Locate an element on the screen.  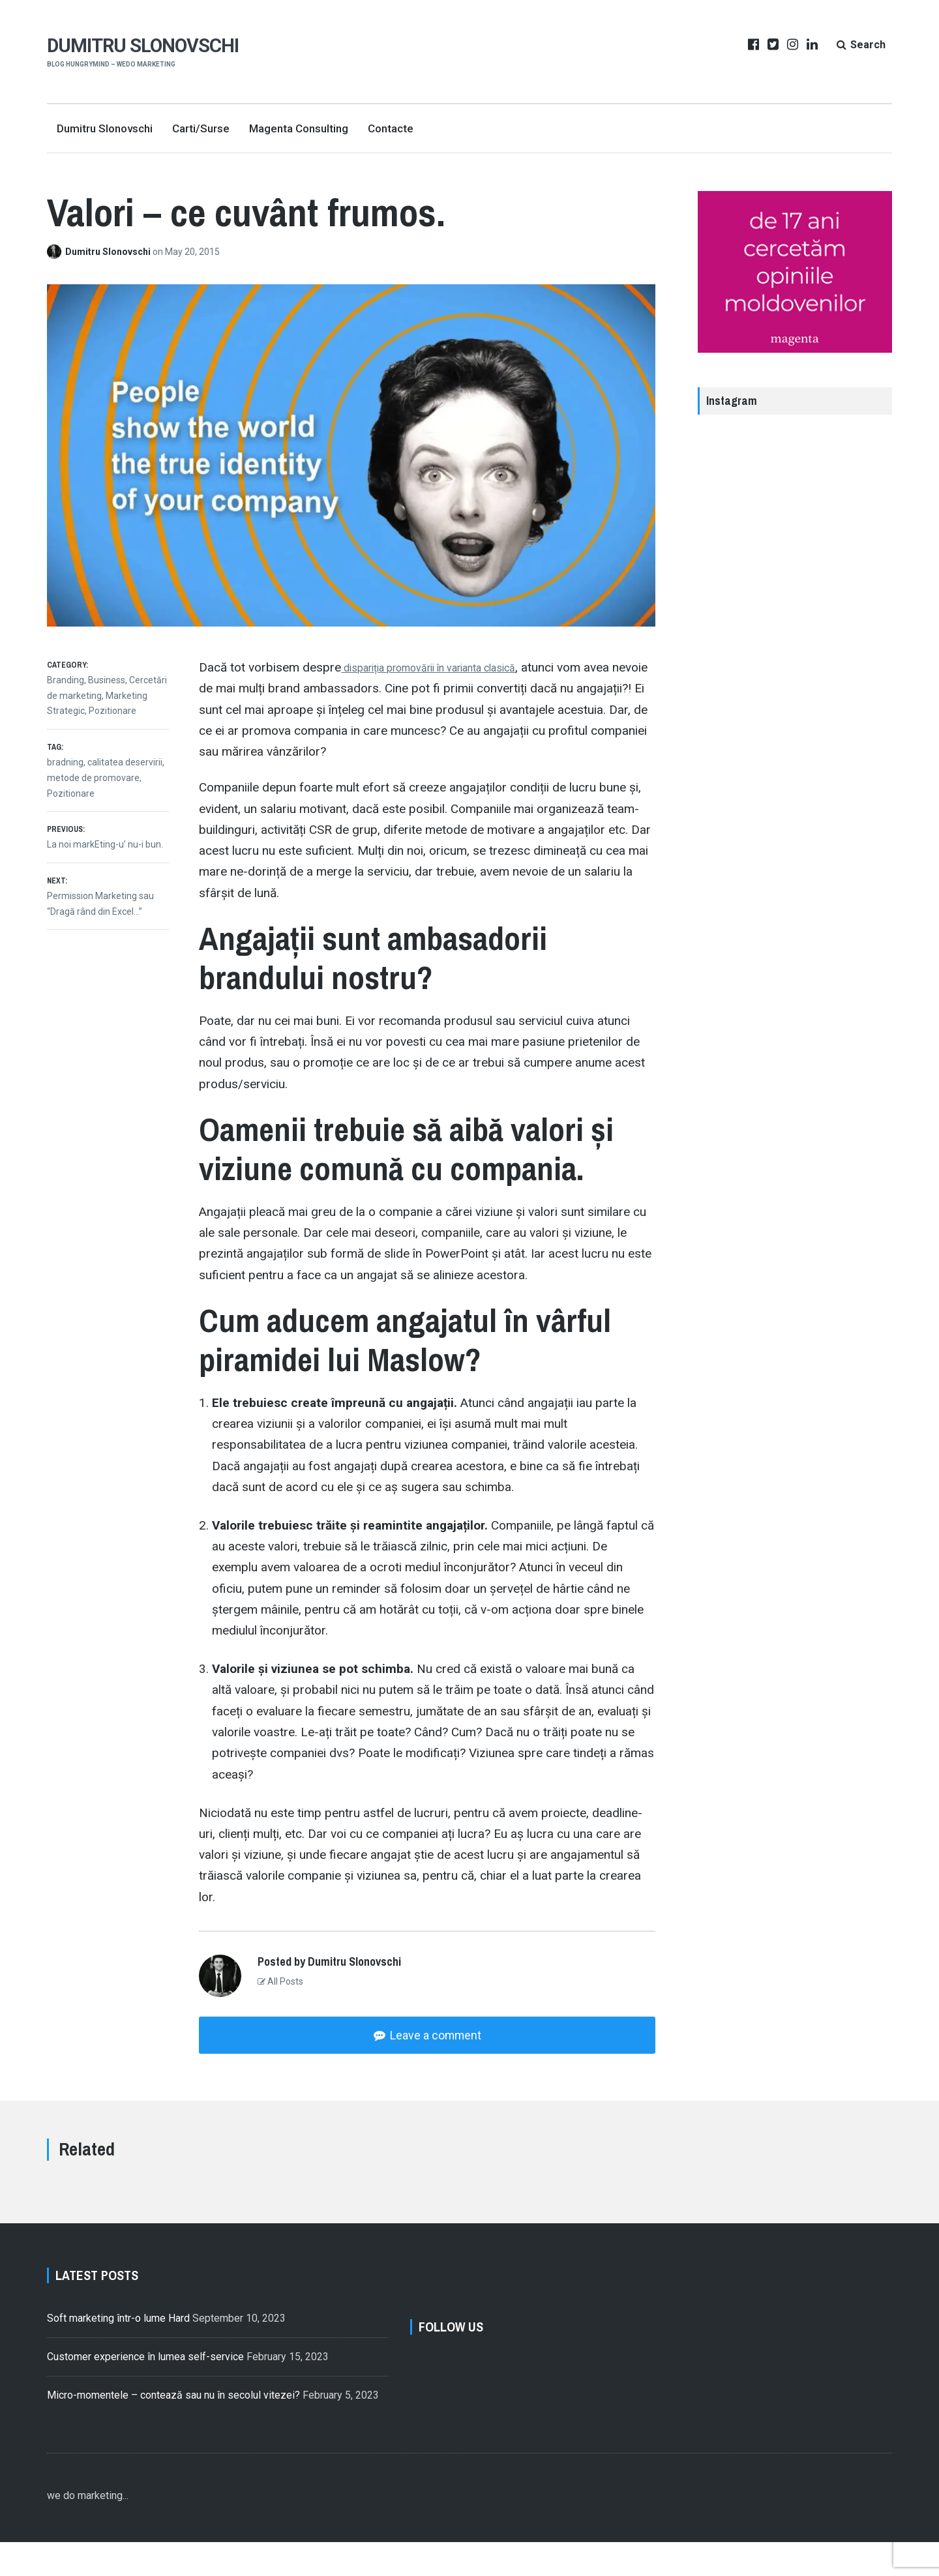
Pozitionare is located at coordinates (112, 710).